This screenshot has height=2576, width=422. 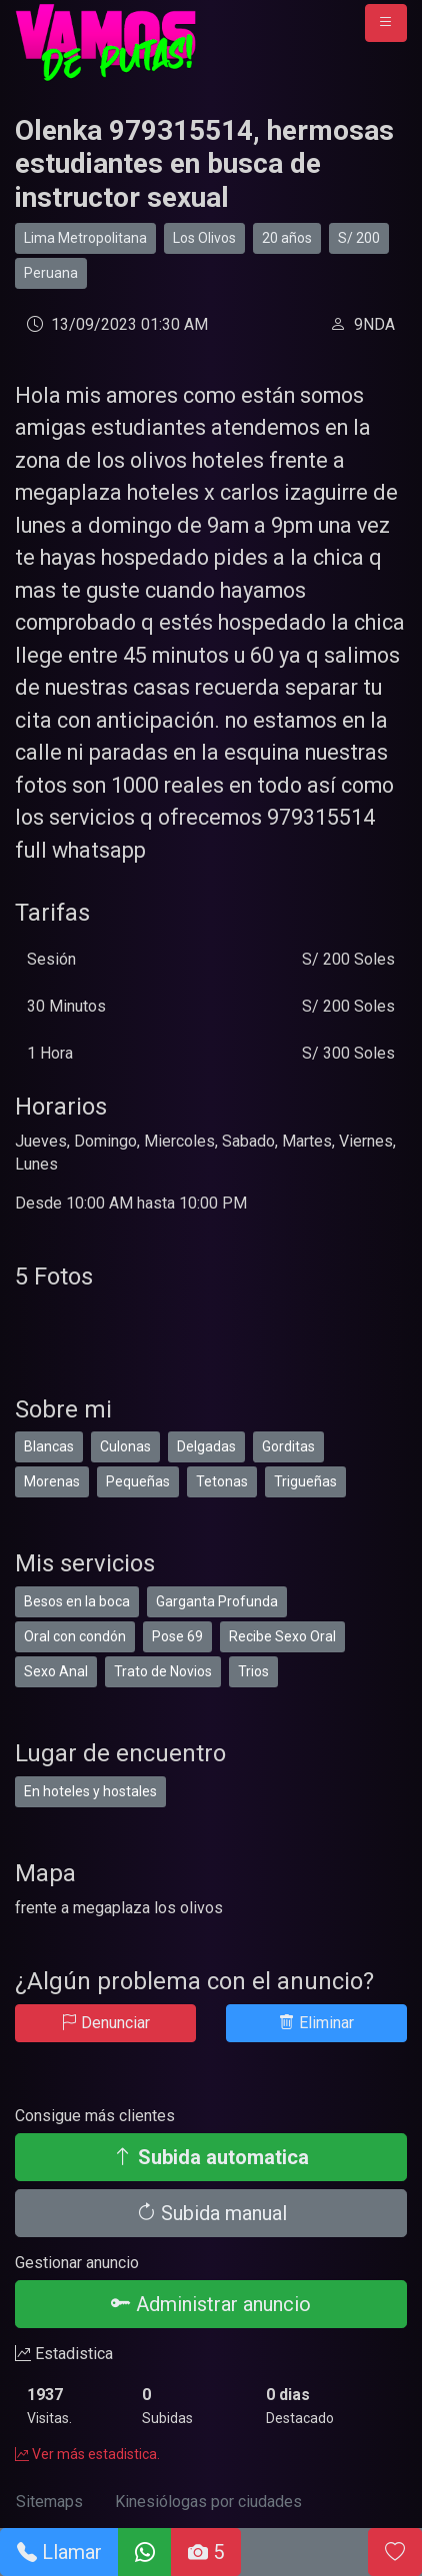 What do you see at coordinates (125, 1446) in the screenshot?
I see `Culonas` at bounding box center [125, 1446].